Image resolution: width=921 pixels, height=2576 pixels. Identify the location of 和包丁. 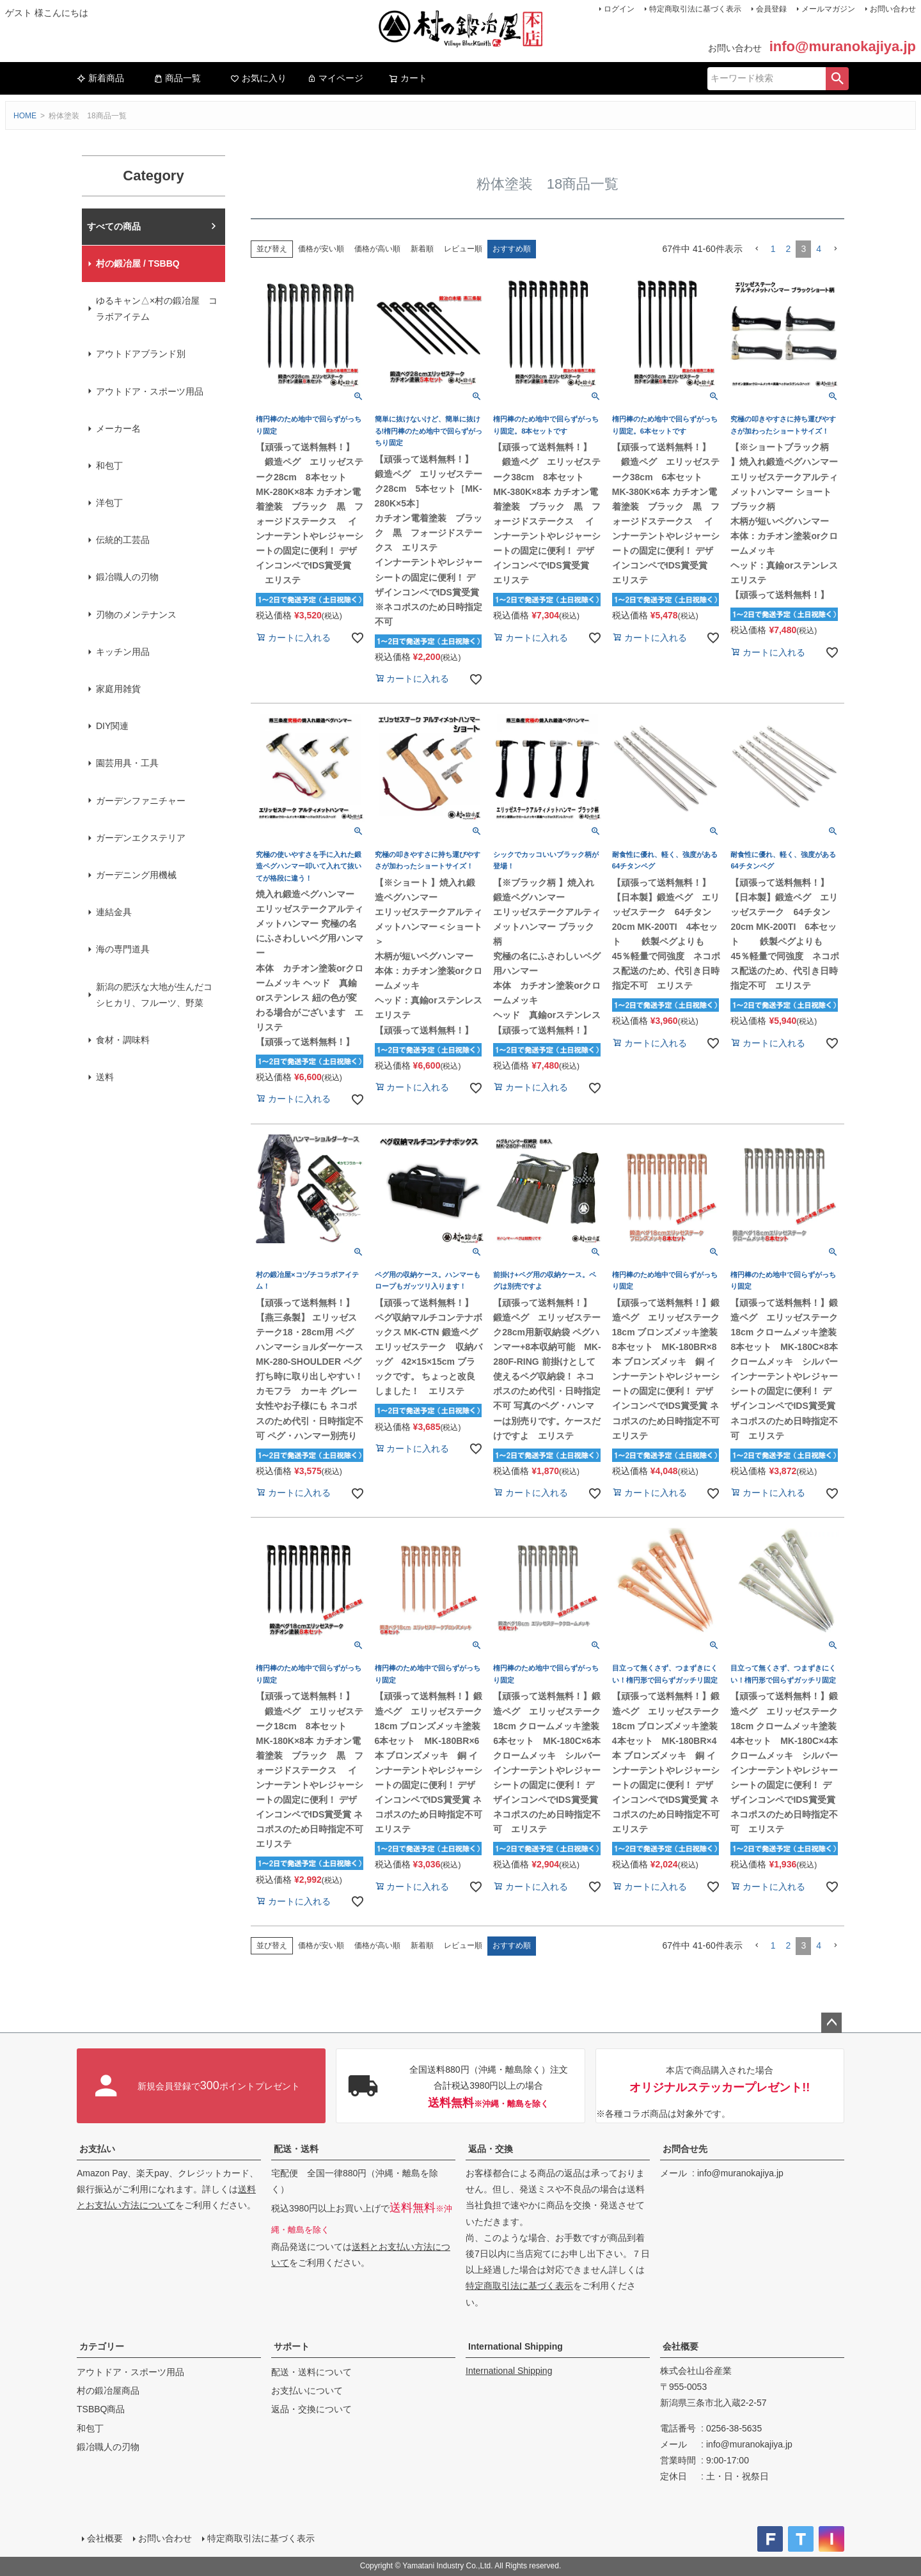
(109, 465).